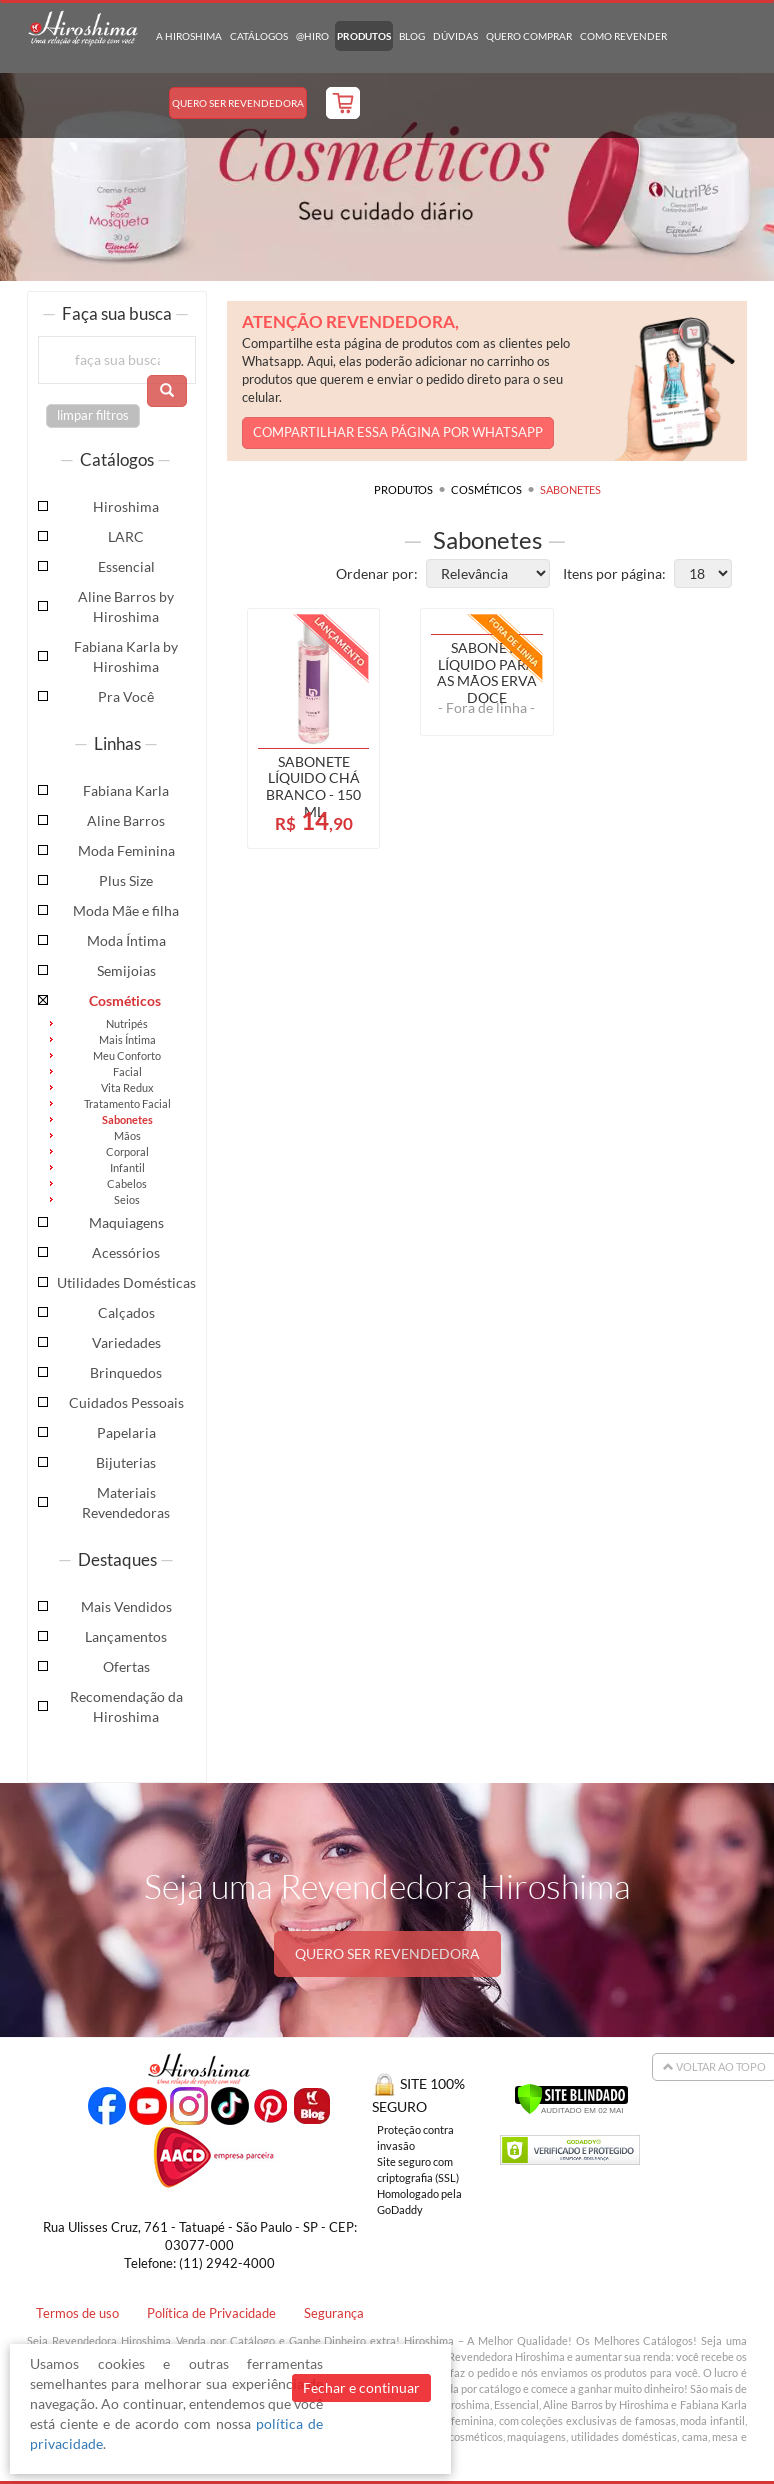 The width and height of the screenshot is (774, 2484). I want to click on A Hiroshima, so click(189, 36).